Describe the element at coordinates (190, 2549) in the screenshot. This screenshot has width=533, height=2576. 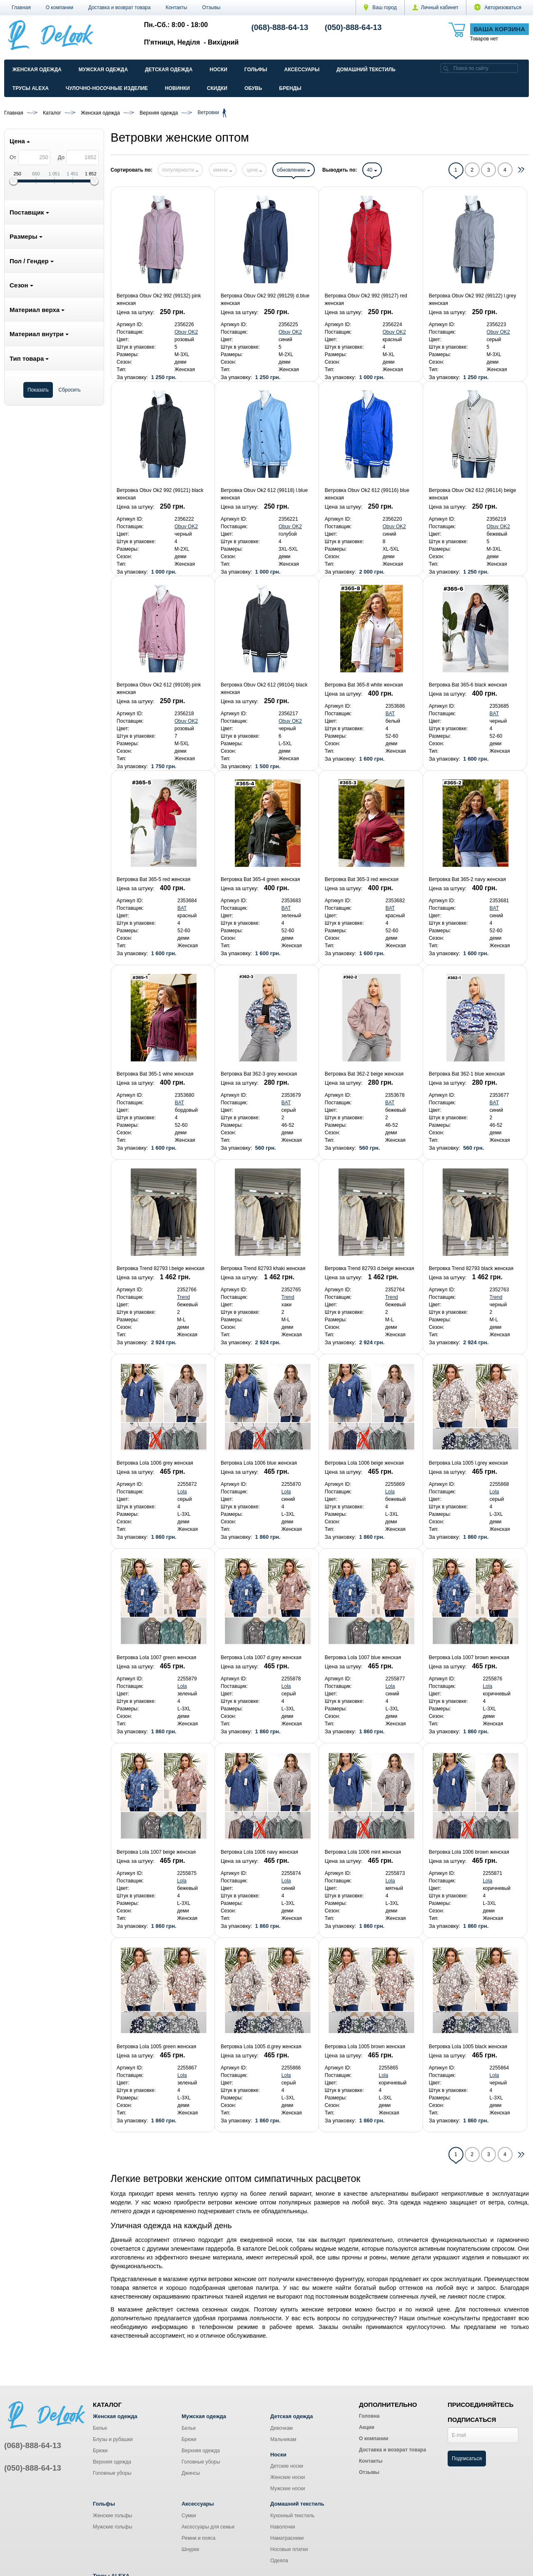
I see `Шнурки` at that location.